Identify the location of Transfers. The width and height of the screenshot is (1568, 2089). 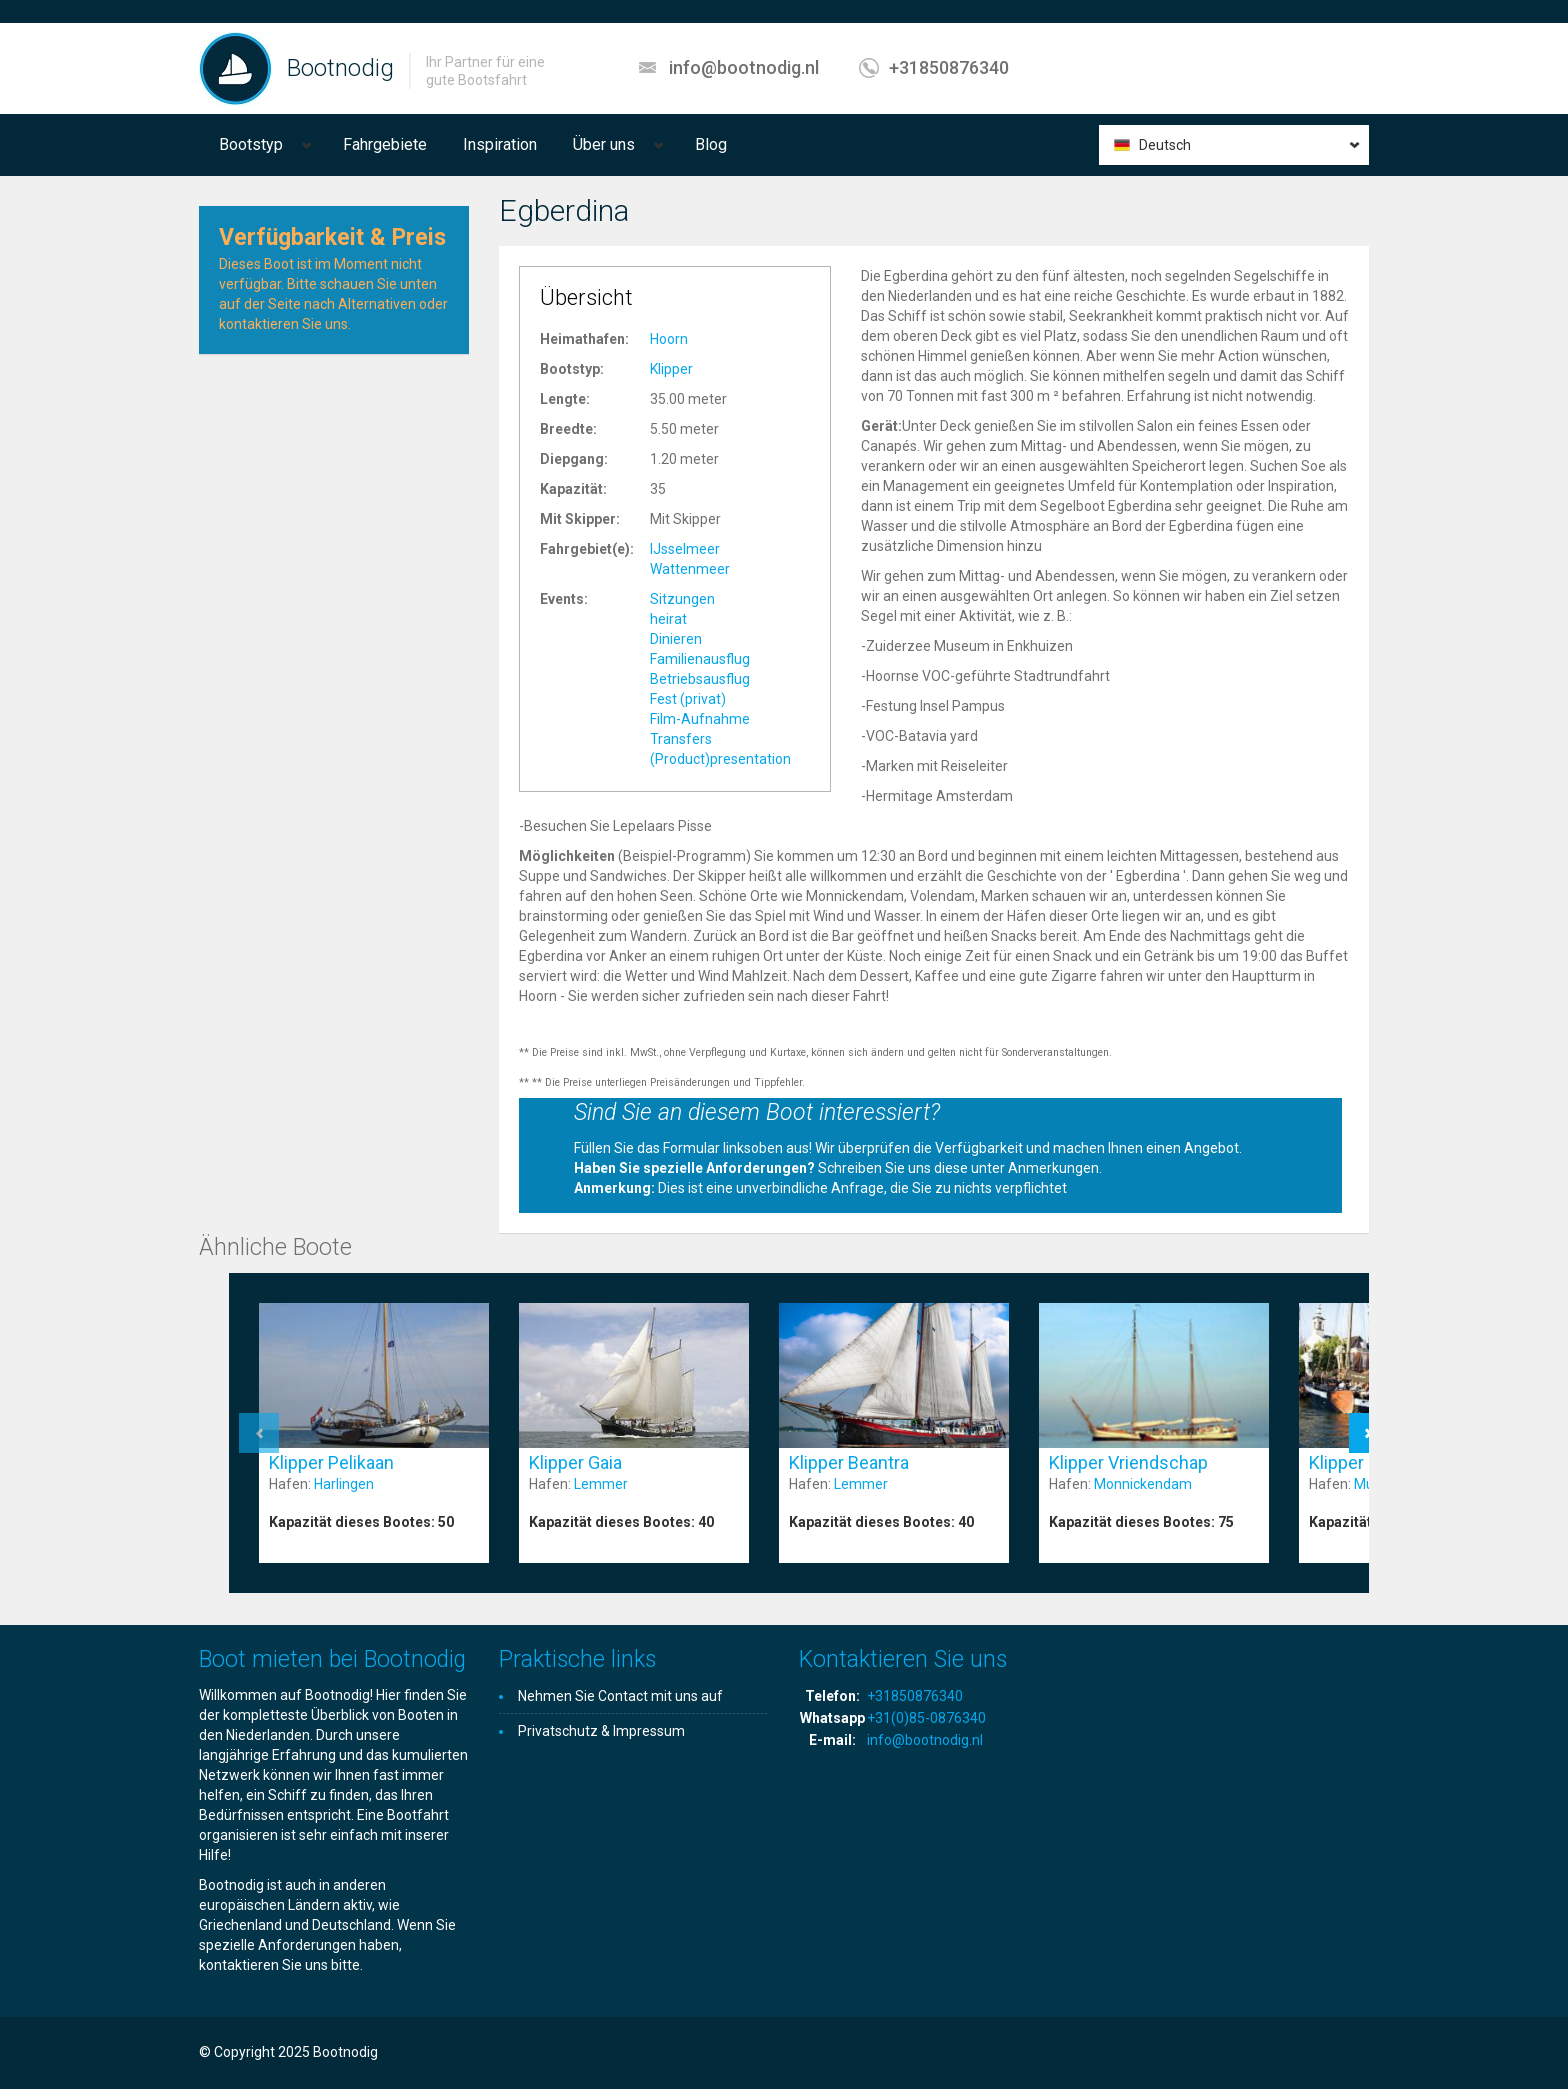
(681, 739).